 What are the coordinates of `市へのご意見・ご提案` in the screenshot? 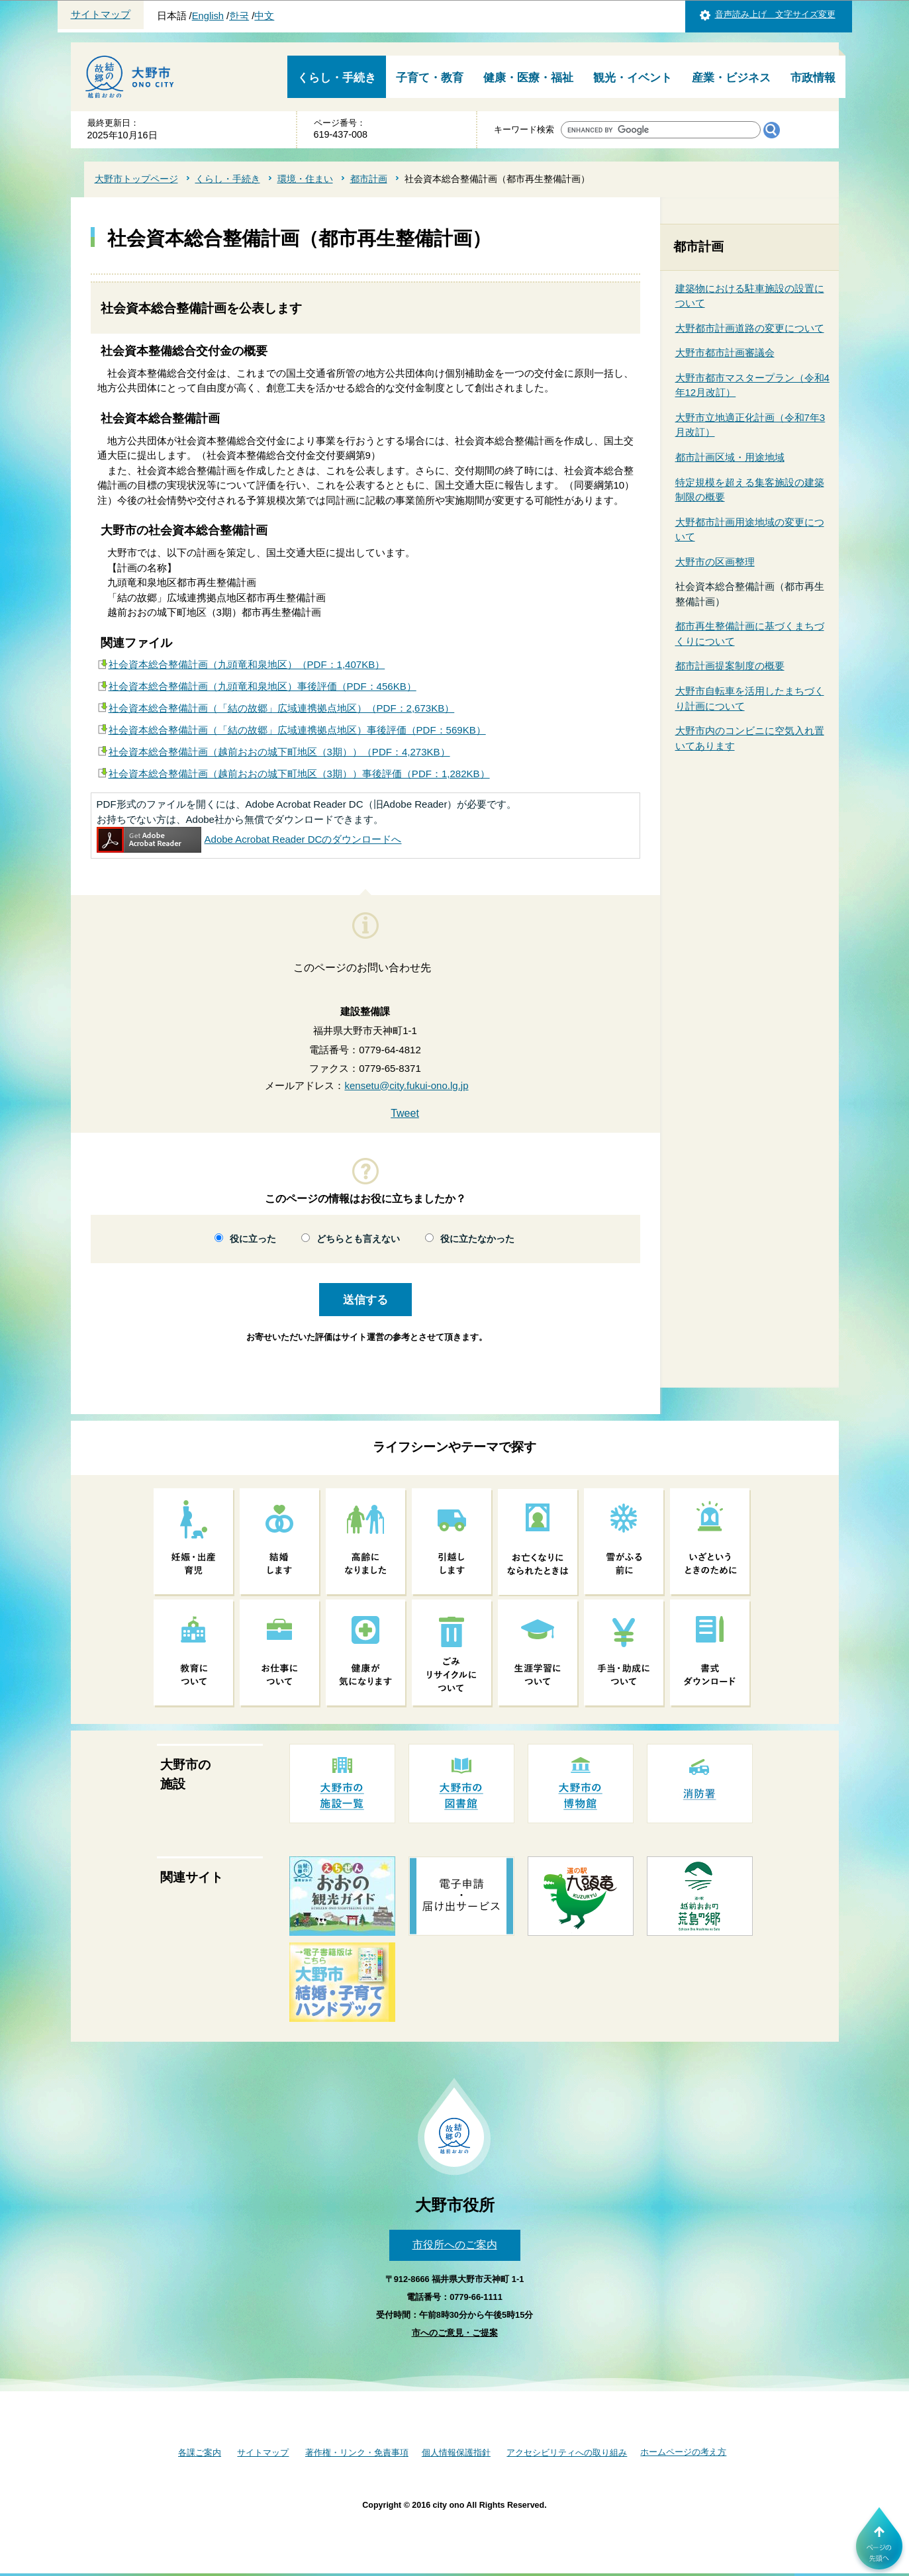 It's located at (455, 2333).